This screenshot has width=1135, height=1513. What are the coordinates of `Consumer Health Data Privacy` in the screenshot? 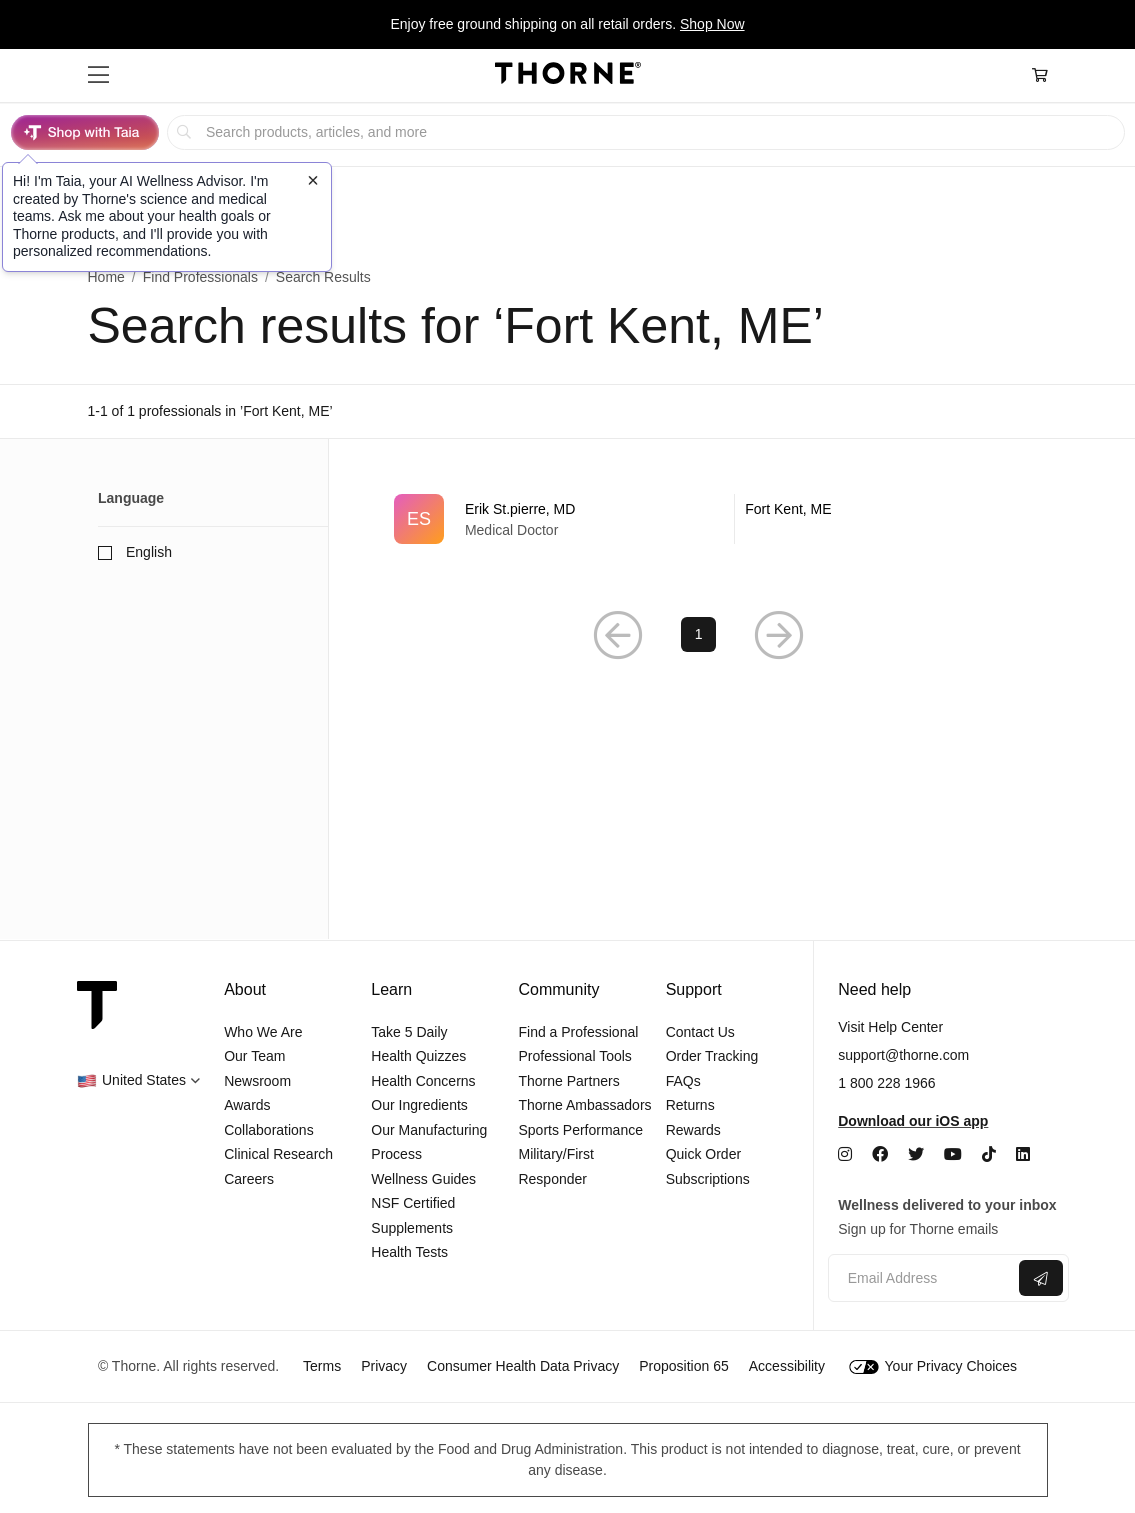 It's located at (523, 1366).